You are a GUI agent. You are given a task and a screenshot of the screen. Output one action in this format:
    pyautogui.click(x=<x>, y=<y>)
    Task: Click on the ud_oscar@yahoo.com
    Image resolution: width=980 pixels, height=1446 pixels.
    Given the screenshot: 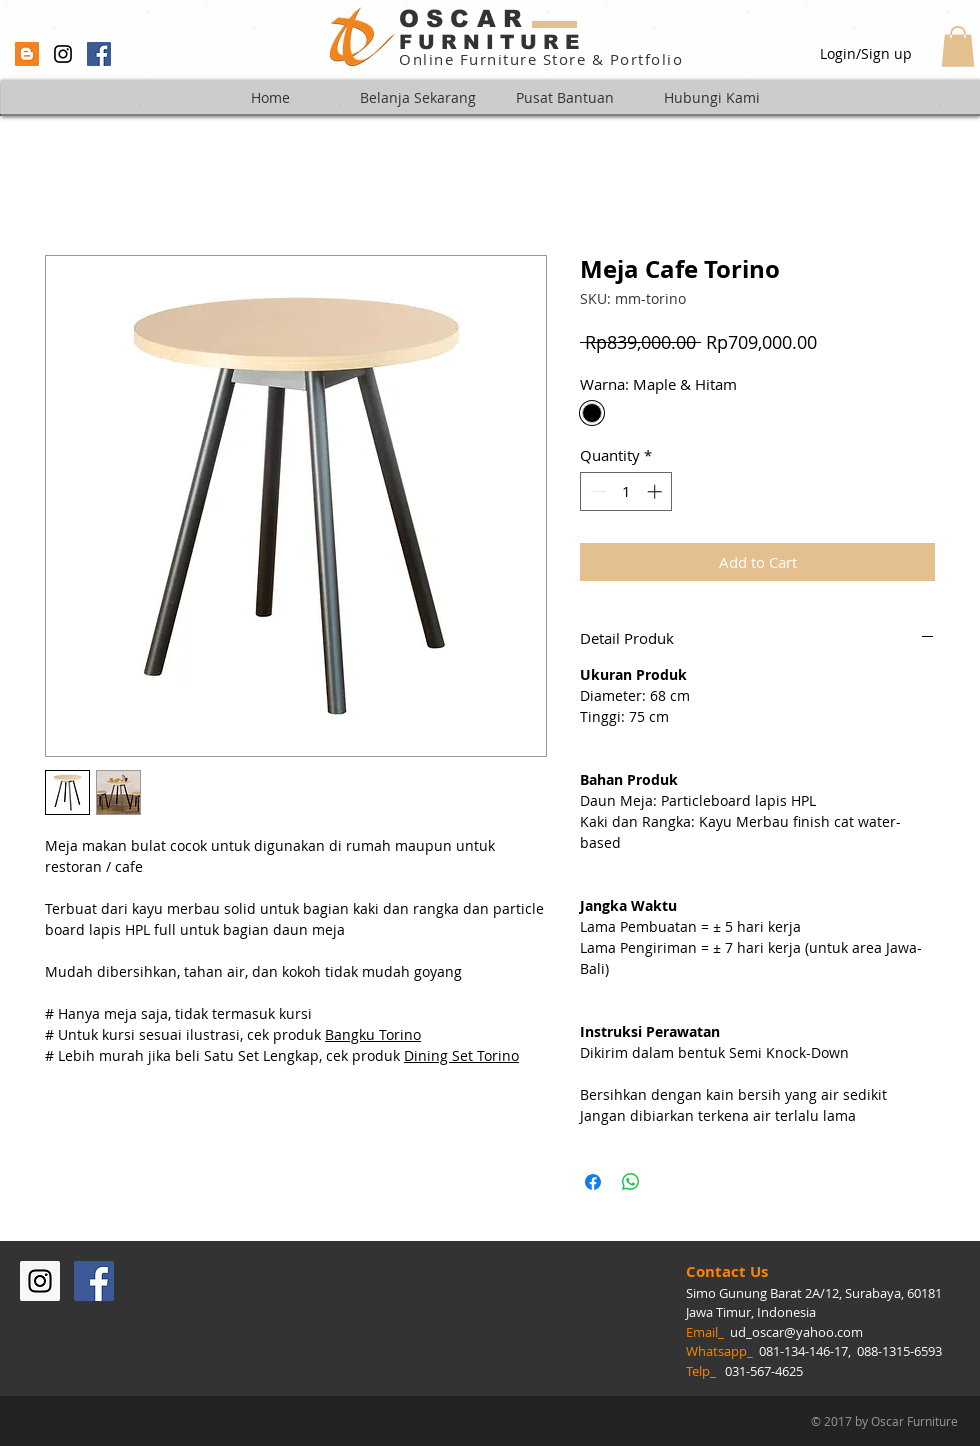 What is the action you would take?
    pyautogui.click(x=796, y=1332)
    